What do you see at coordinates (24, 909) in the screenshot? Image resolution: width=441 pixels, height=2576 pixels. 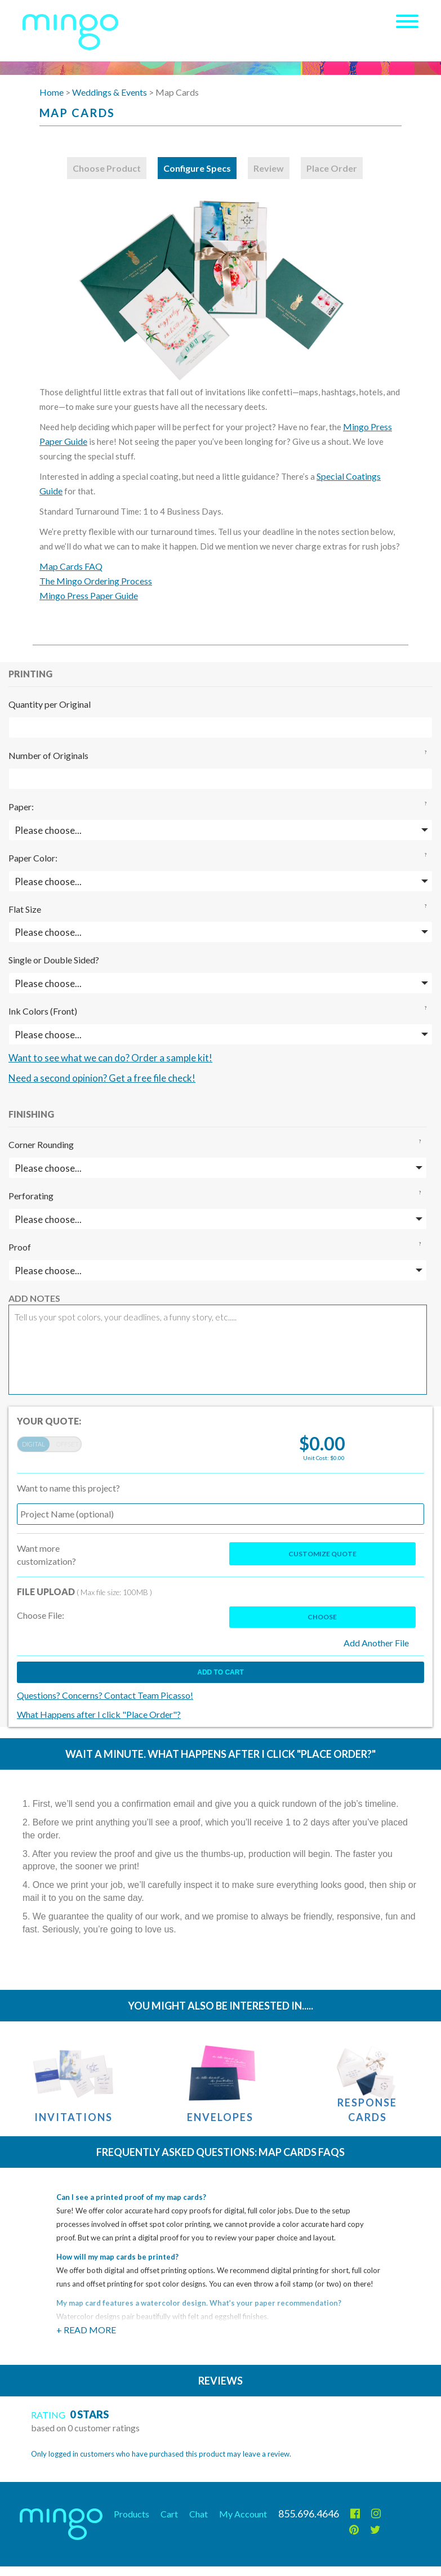 I see `Flat Size` at bounding box center [24, 909].